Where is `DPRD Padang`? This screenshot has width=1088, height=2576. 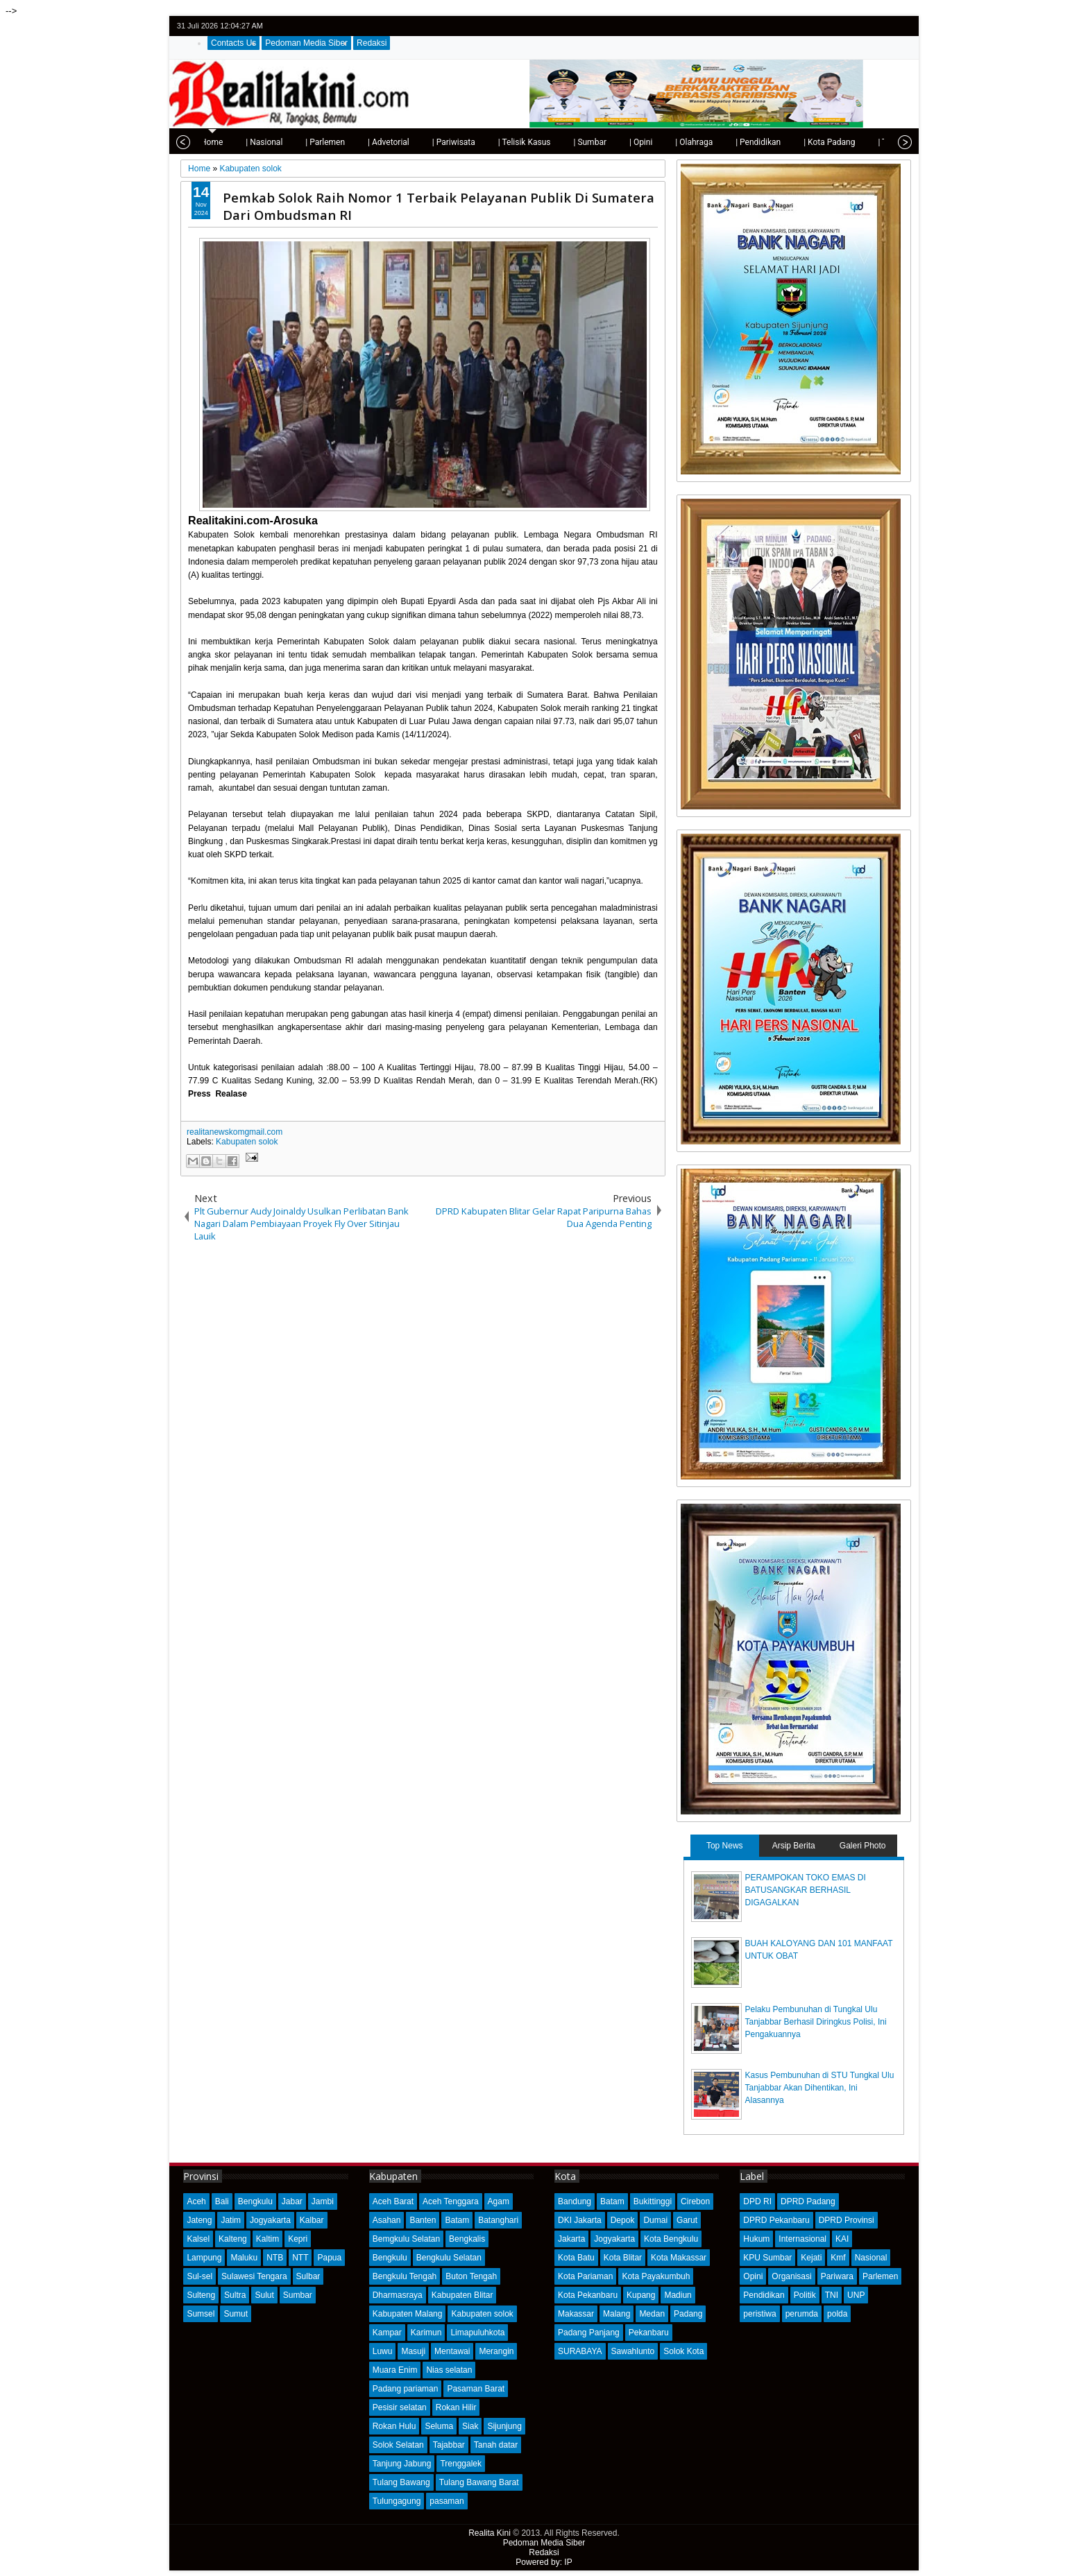 DPRD Padang is located at coordinates (808, 2201).